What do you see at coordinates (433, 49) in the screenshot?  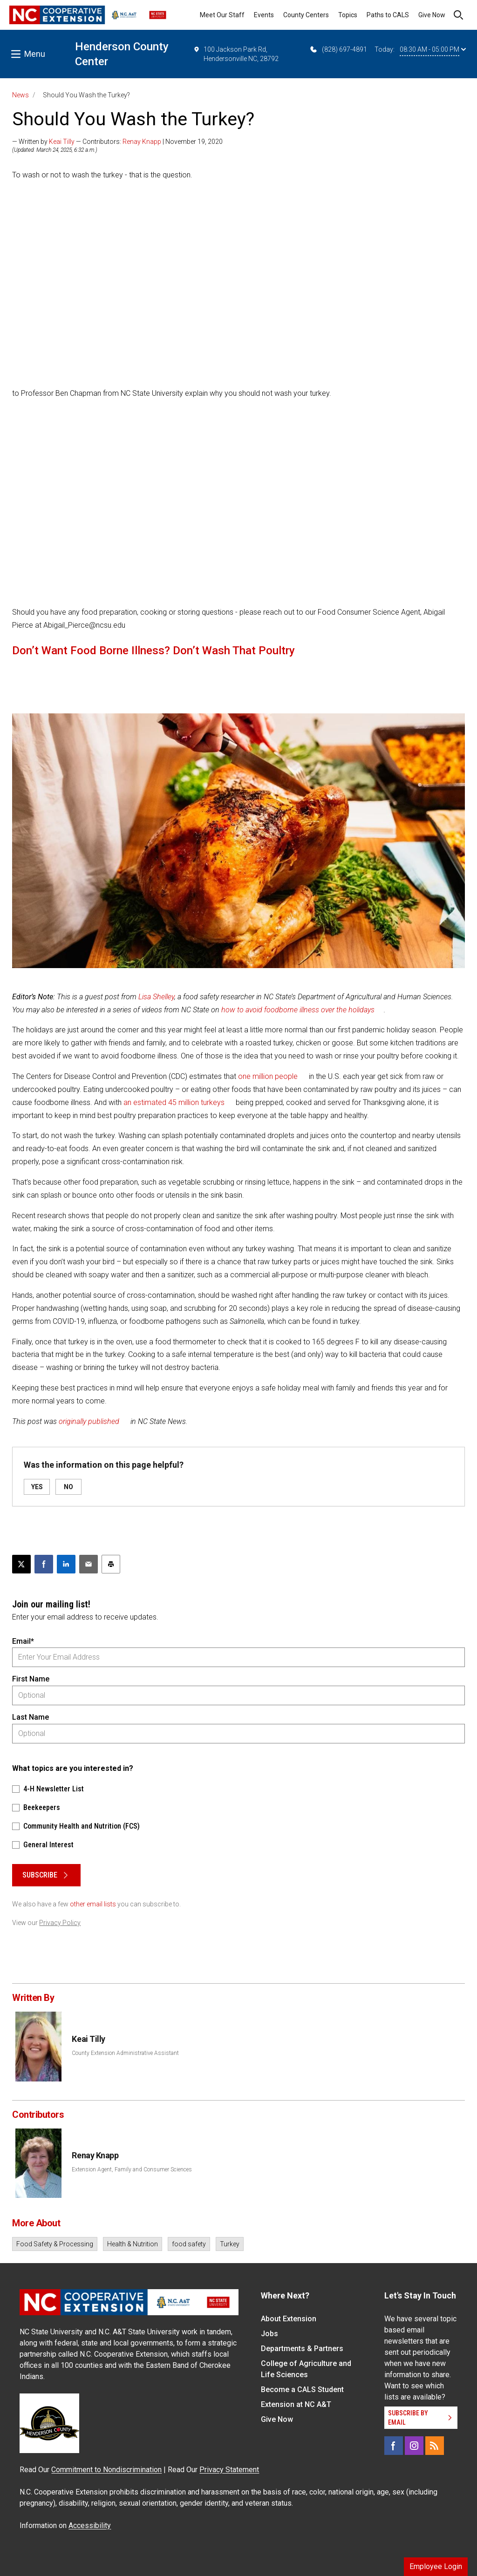 I see `08:30 AM - 05:00 PM` at bounding box center [433, 49].